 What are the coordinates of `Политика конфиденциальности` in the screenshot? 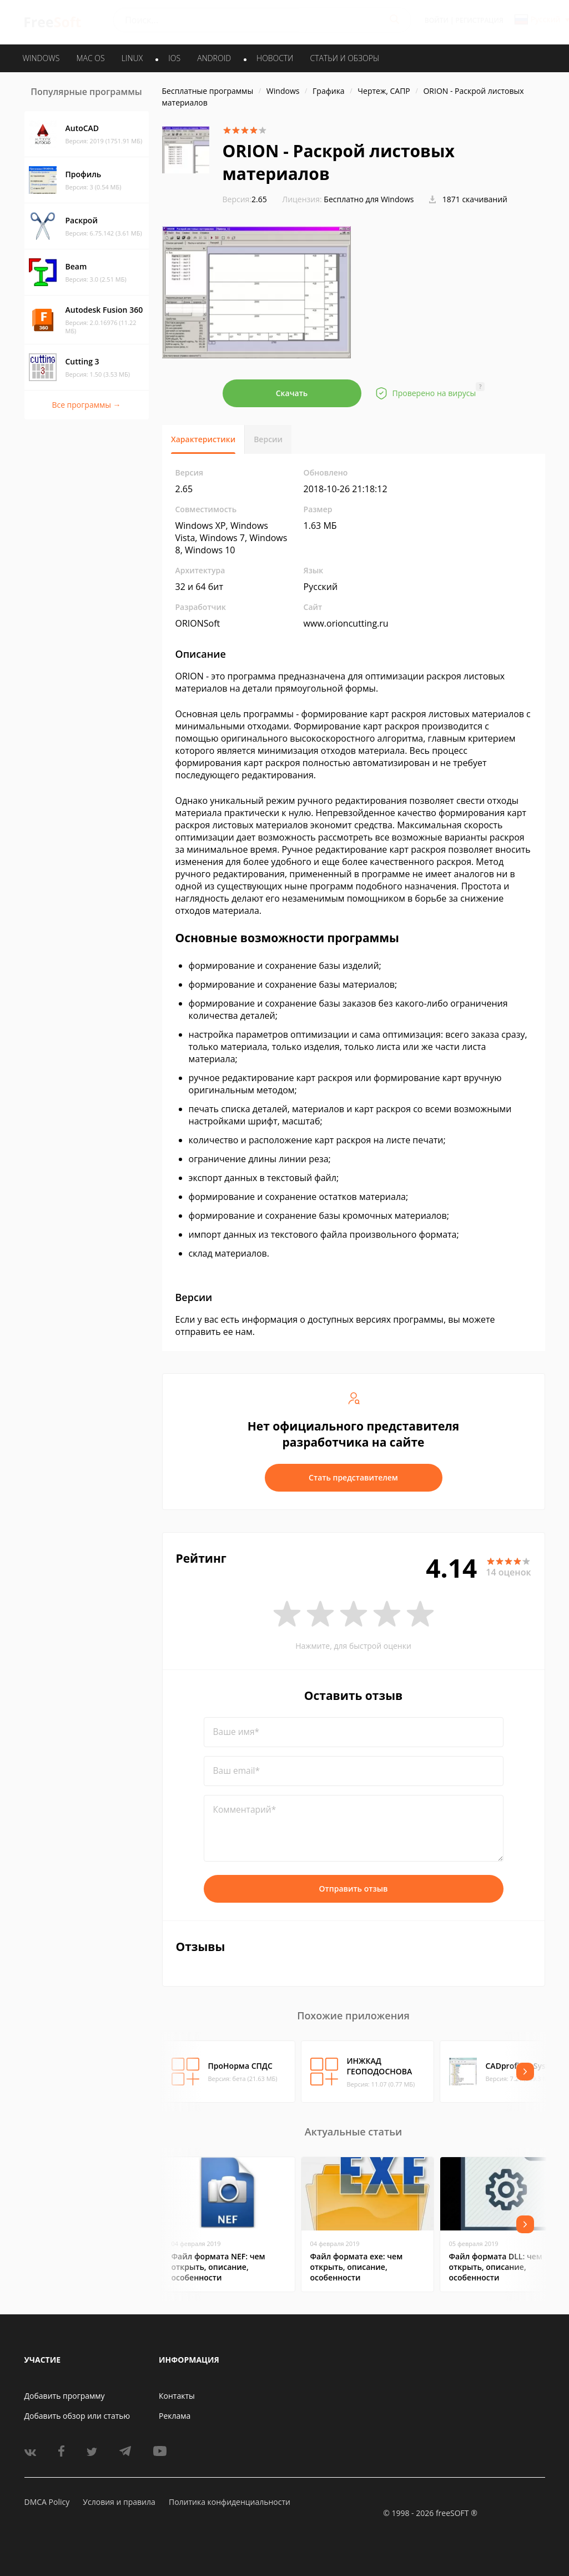 It's located at (229, 2502).